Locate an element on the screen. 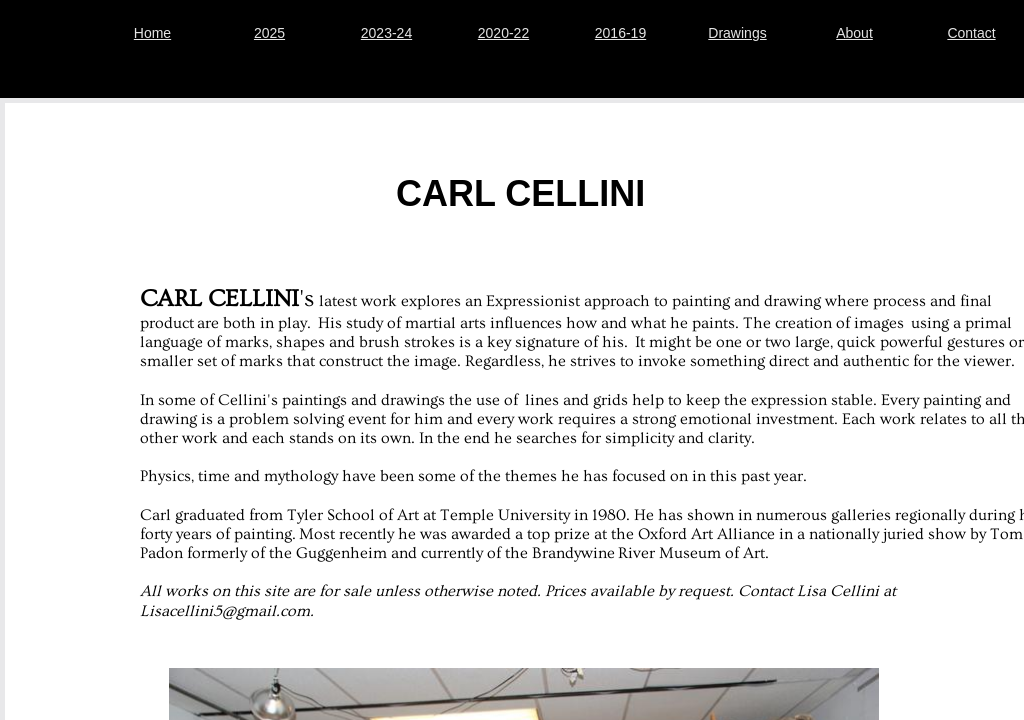 The width and height of the screenshot is (1024, 720). Home is located at coordinates (152, 33).